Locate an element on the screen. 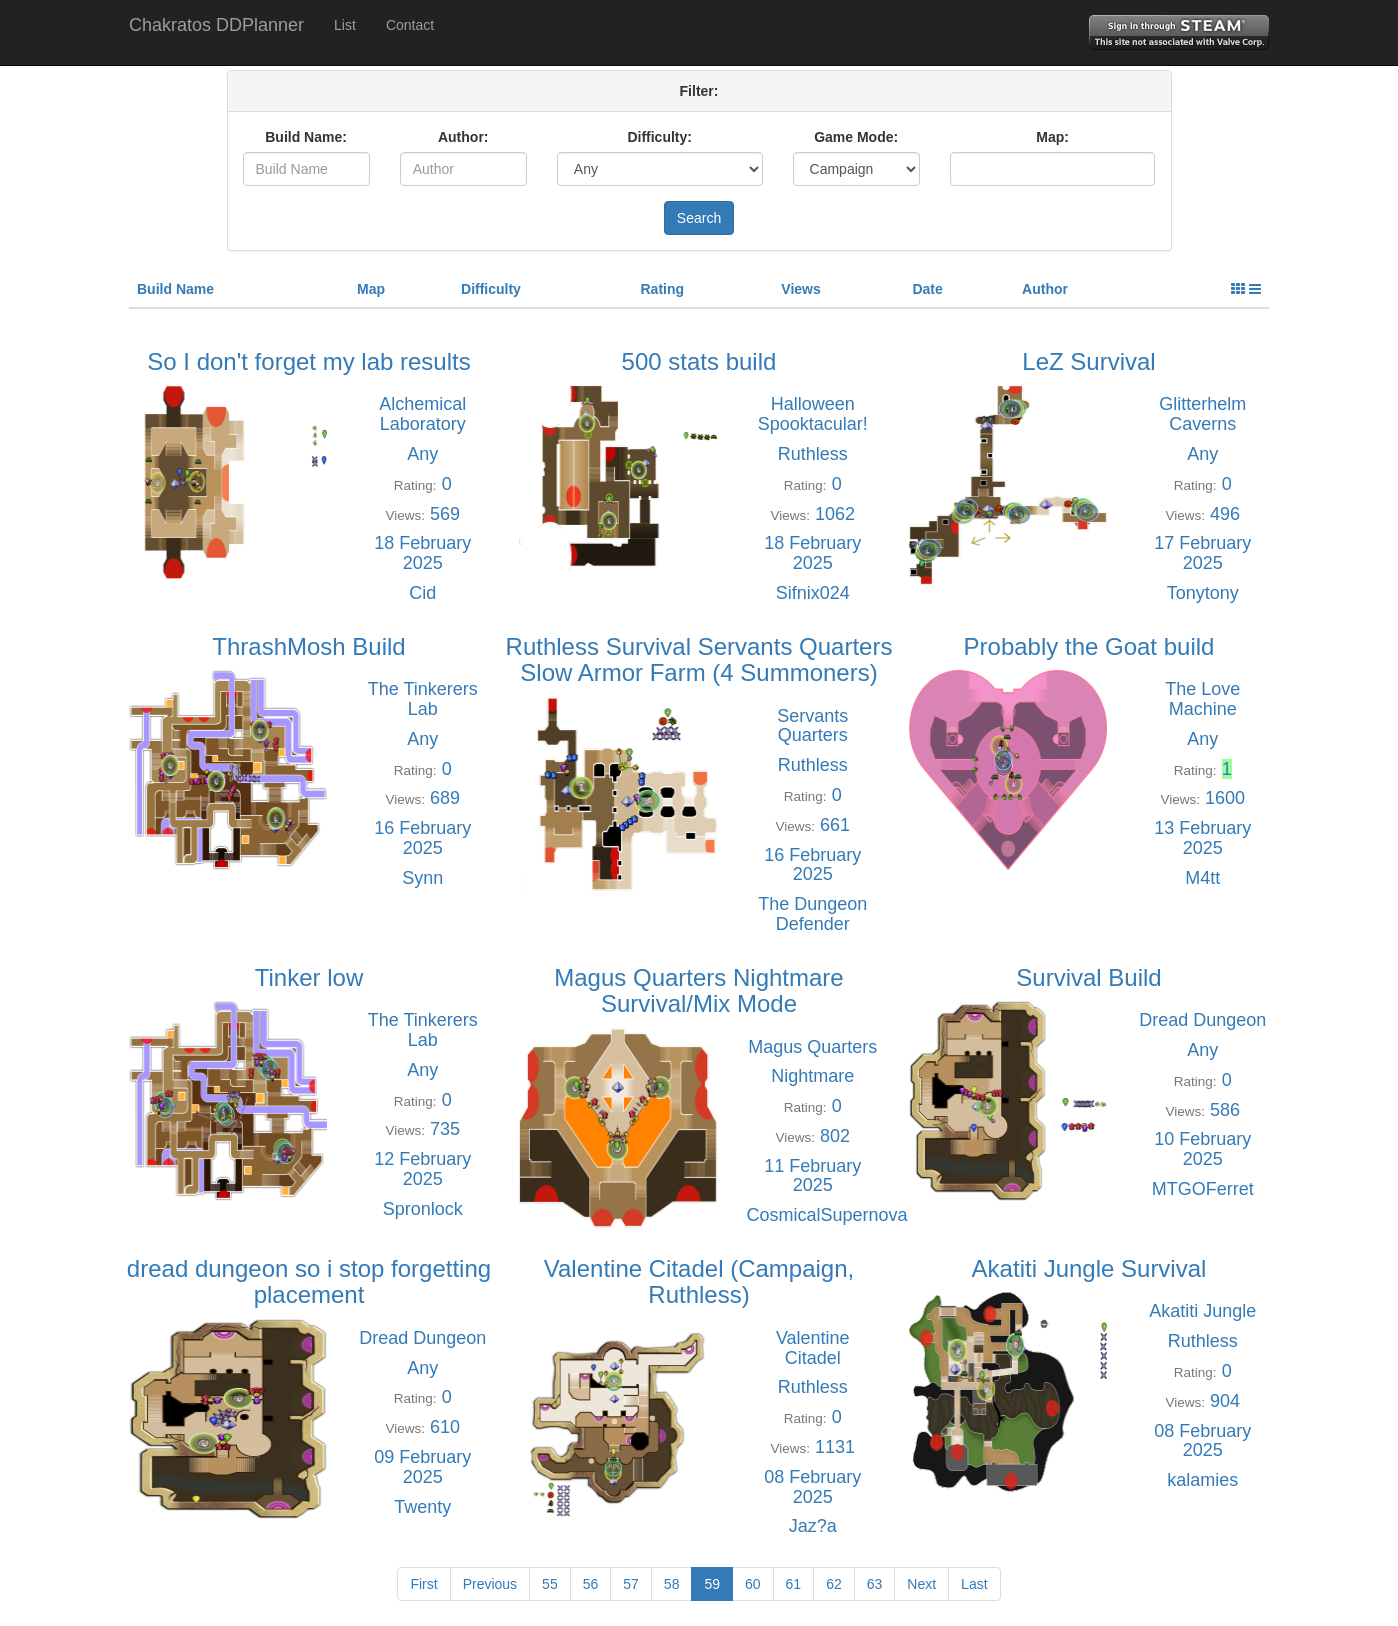 The height and width of the screenshot is (1626, 1398). So I don't forget my lab results is located at coordinates (308, 361).